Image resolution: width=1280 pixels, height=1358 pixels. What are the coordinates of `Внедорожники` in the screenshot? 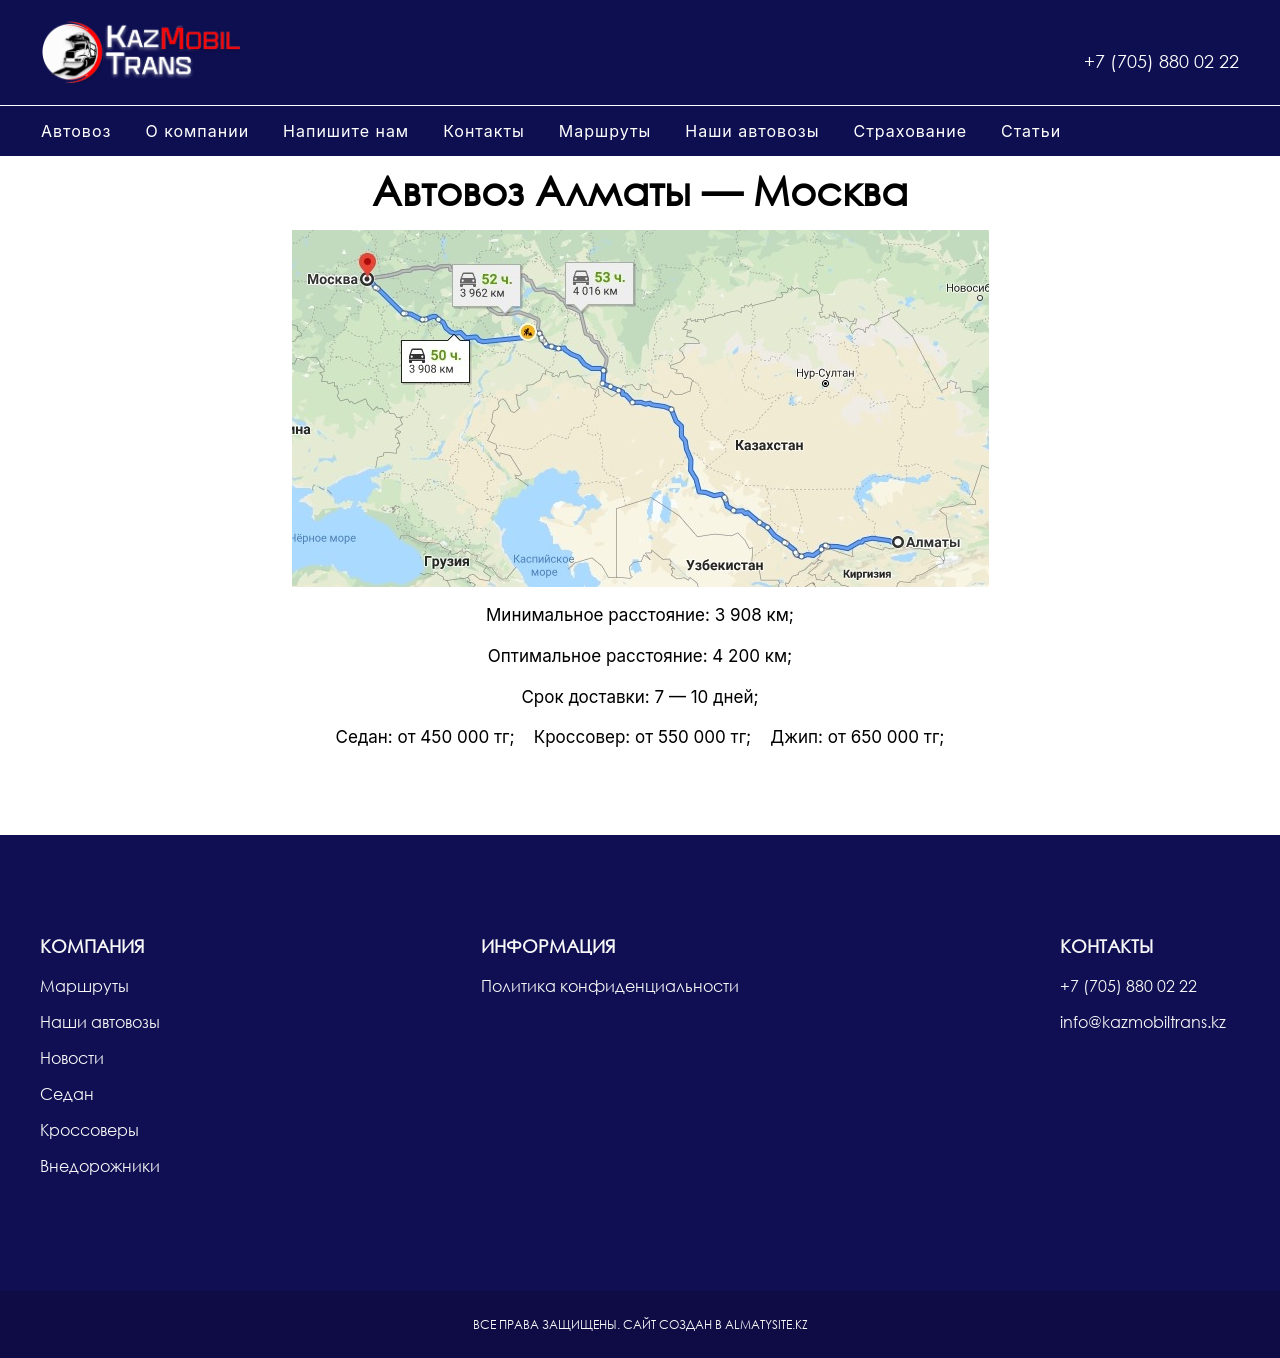 It's located at (100, 1165).